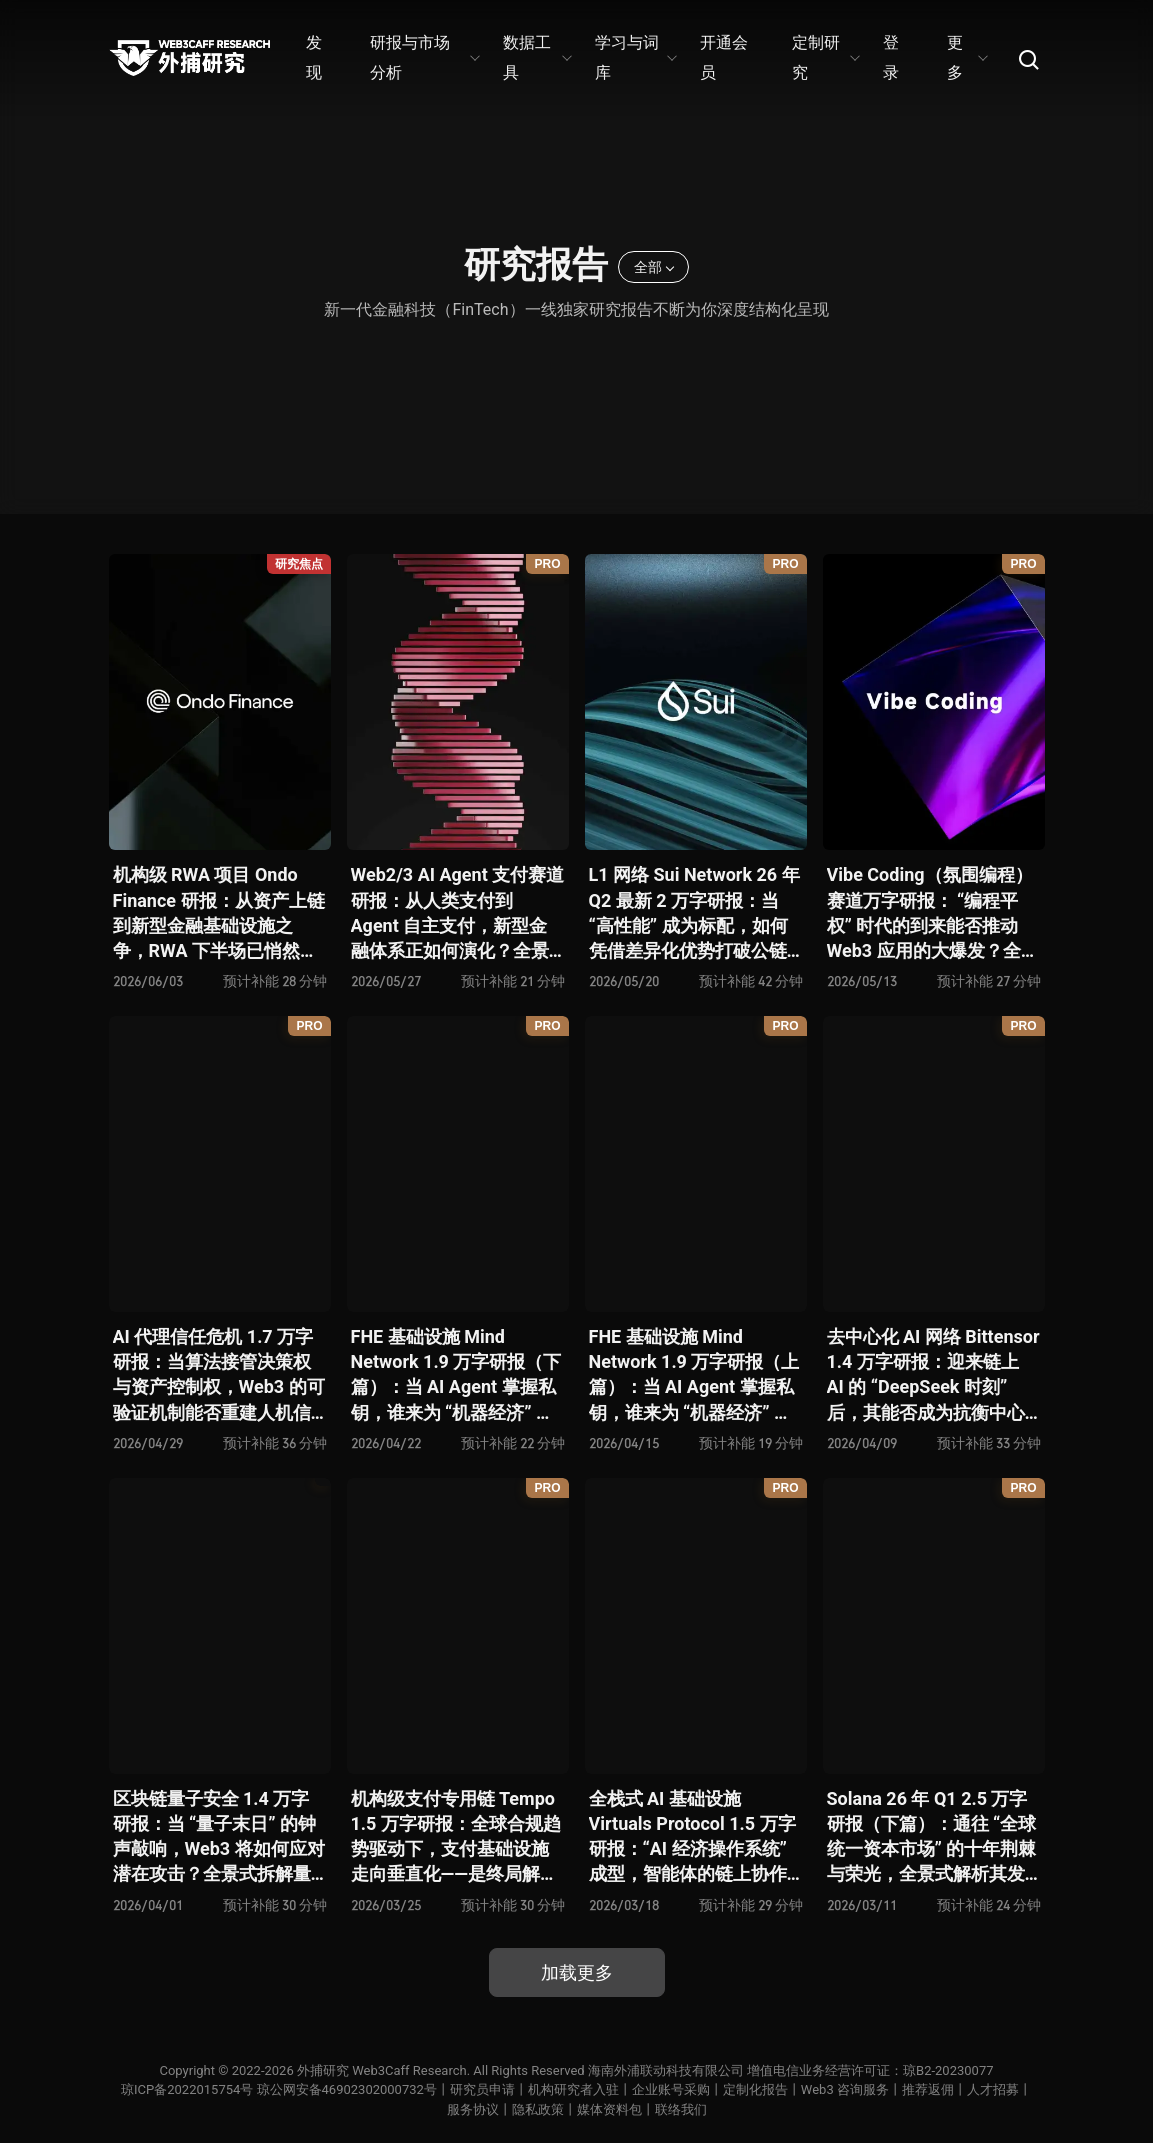  Describe the element at coordinates (932, 1837) in the screenshot. I see `Solana 26 年 Q1 2.5 万字研报（下篇）：通往 “全球统一资本市场” 的十年荆棘与荣光，全景式解析其发展背景、技术根基、生态应用、合规路径及未来展望` at that location.